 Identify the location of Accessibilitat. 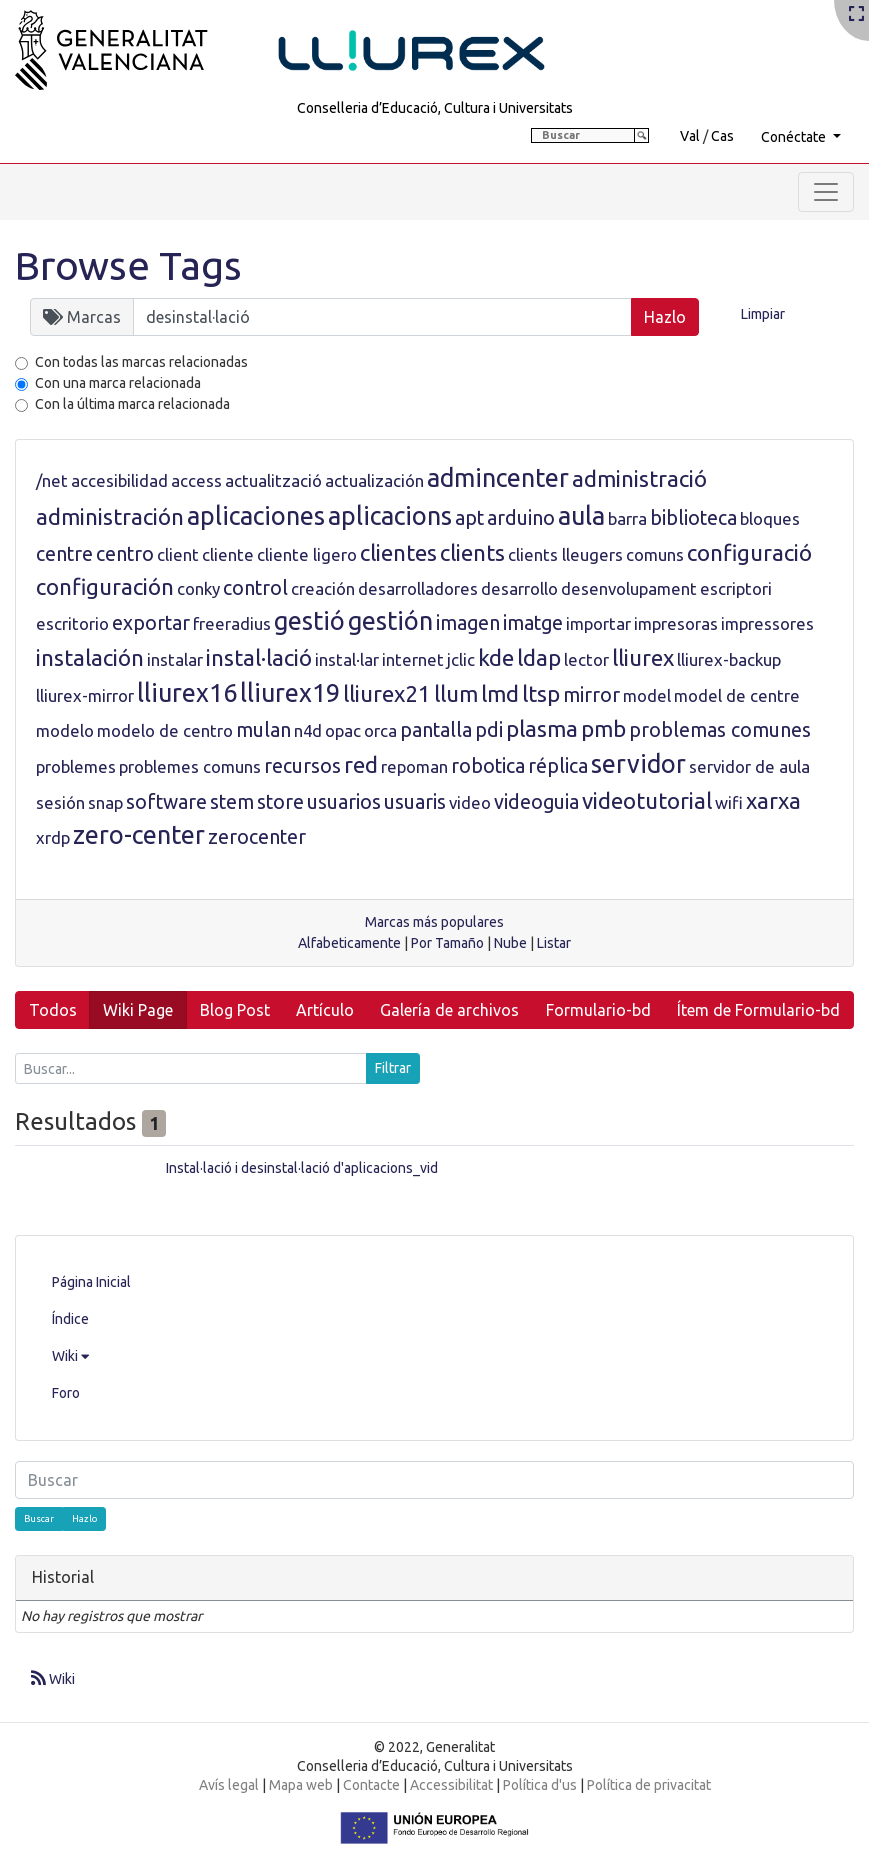
(451, 1785).